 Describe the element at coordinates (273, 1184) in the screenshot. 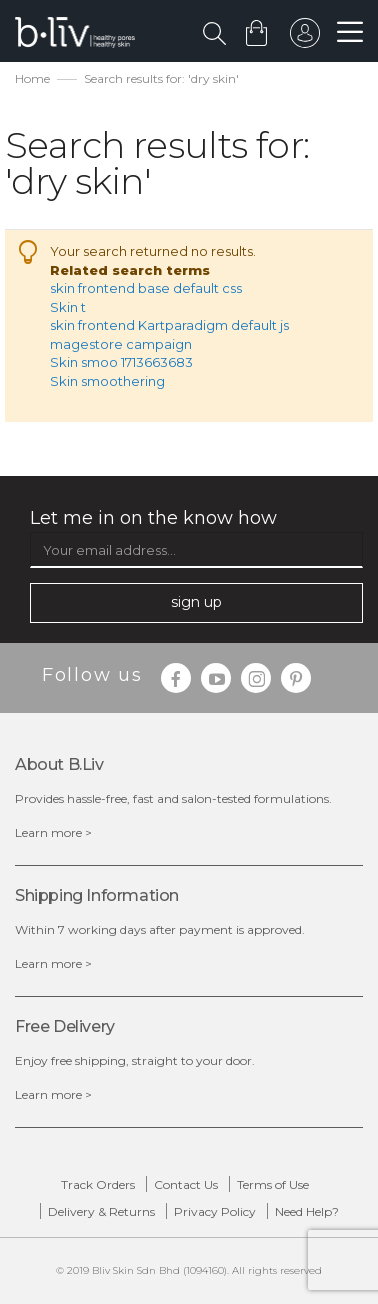

I see `Terms of Use` at that location.